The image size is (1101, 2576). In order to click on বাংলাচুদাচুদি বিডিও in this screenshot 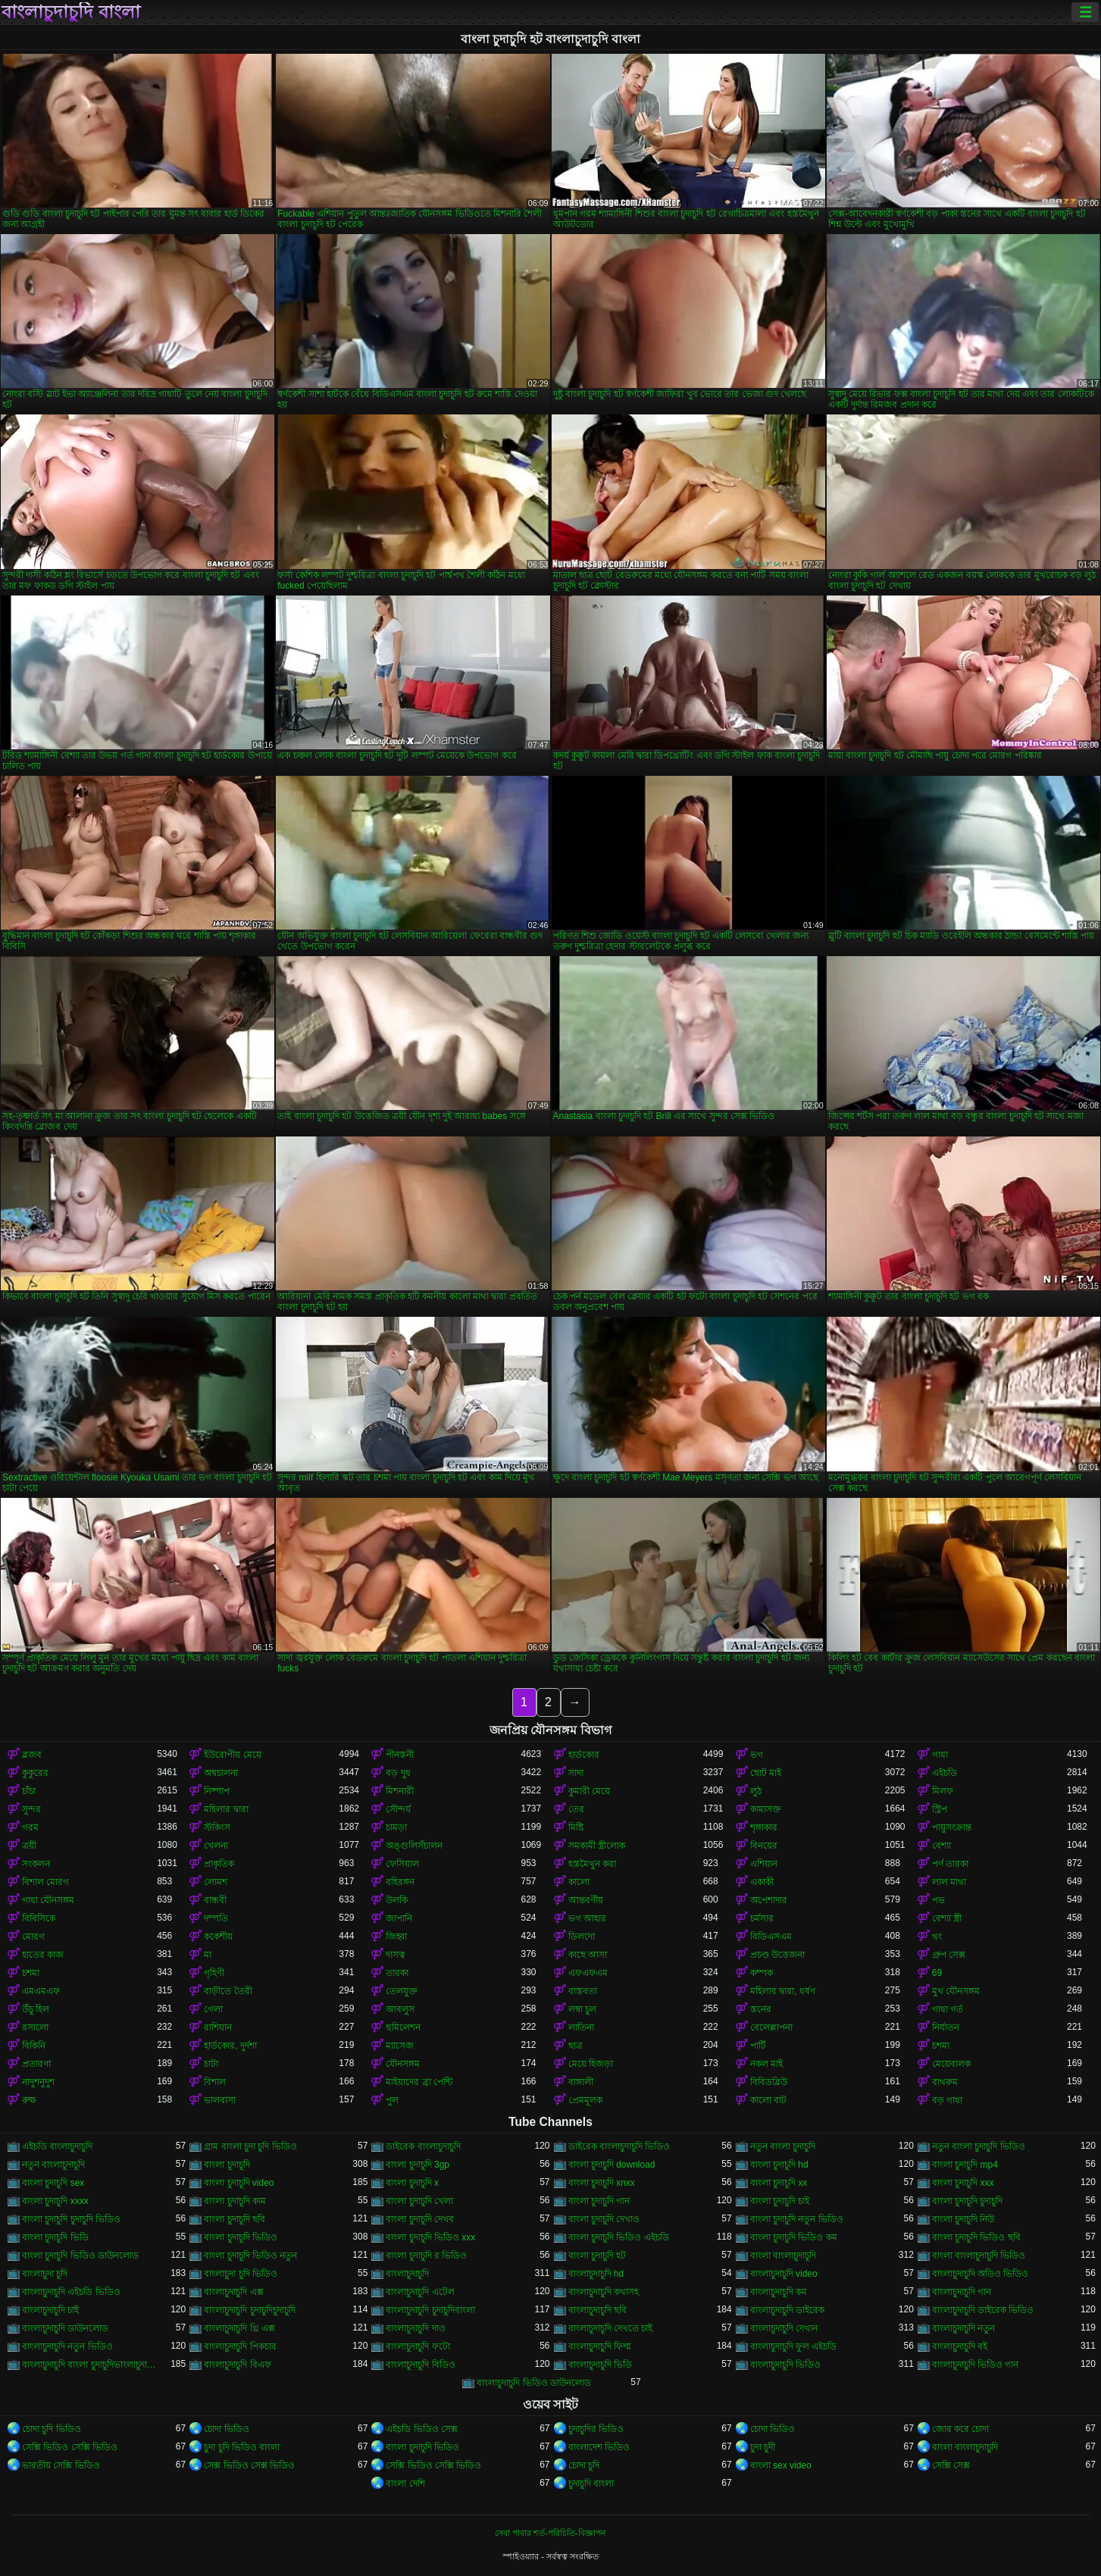, I will do `click(420, 2364)`.